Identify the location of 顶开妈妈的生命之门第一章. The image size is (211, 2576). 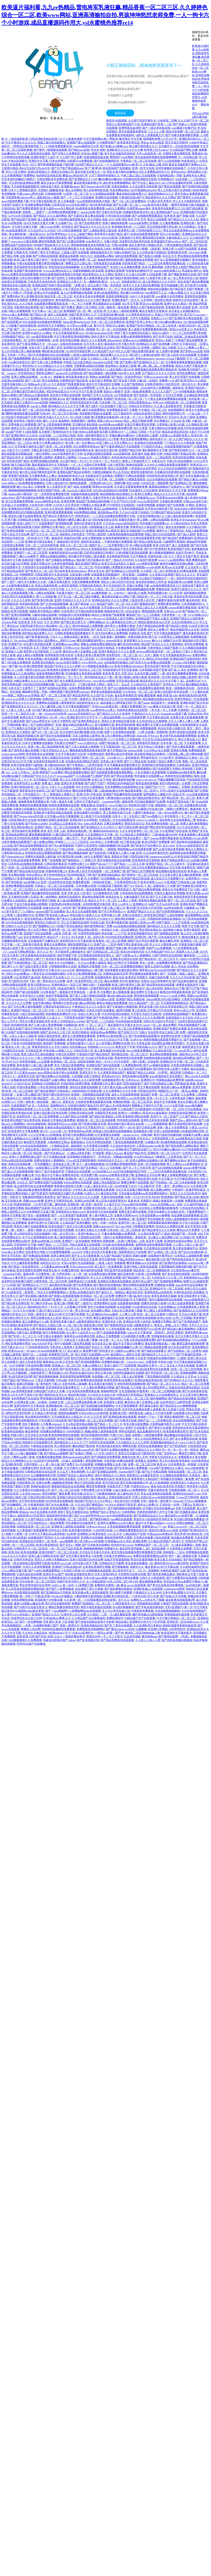
(101, 677).